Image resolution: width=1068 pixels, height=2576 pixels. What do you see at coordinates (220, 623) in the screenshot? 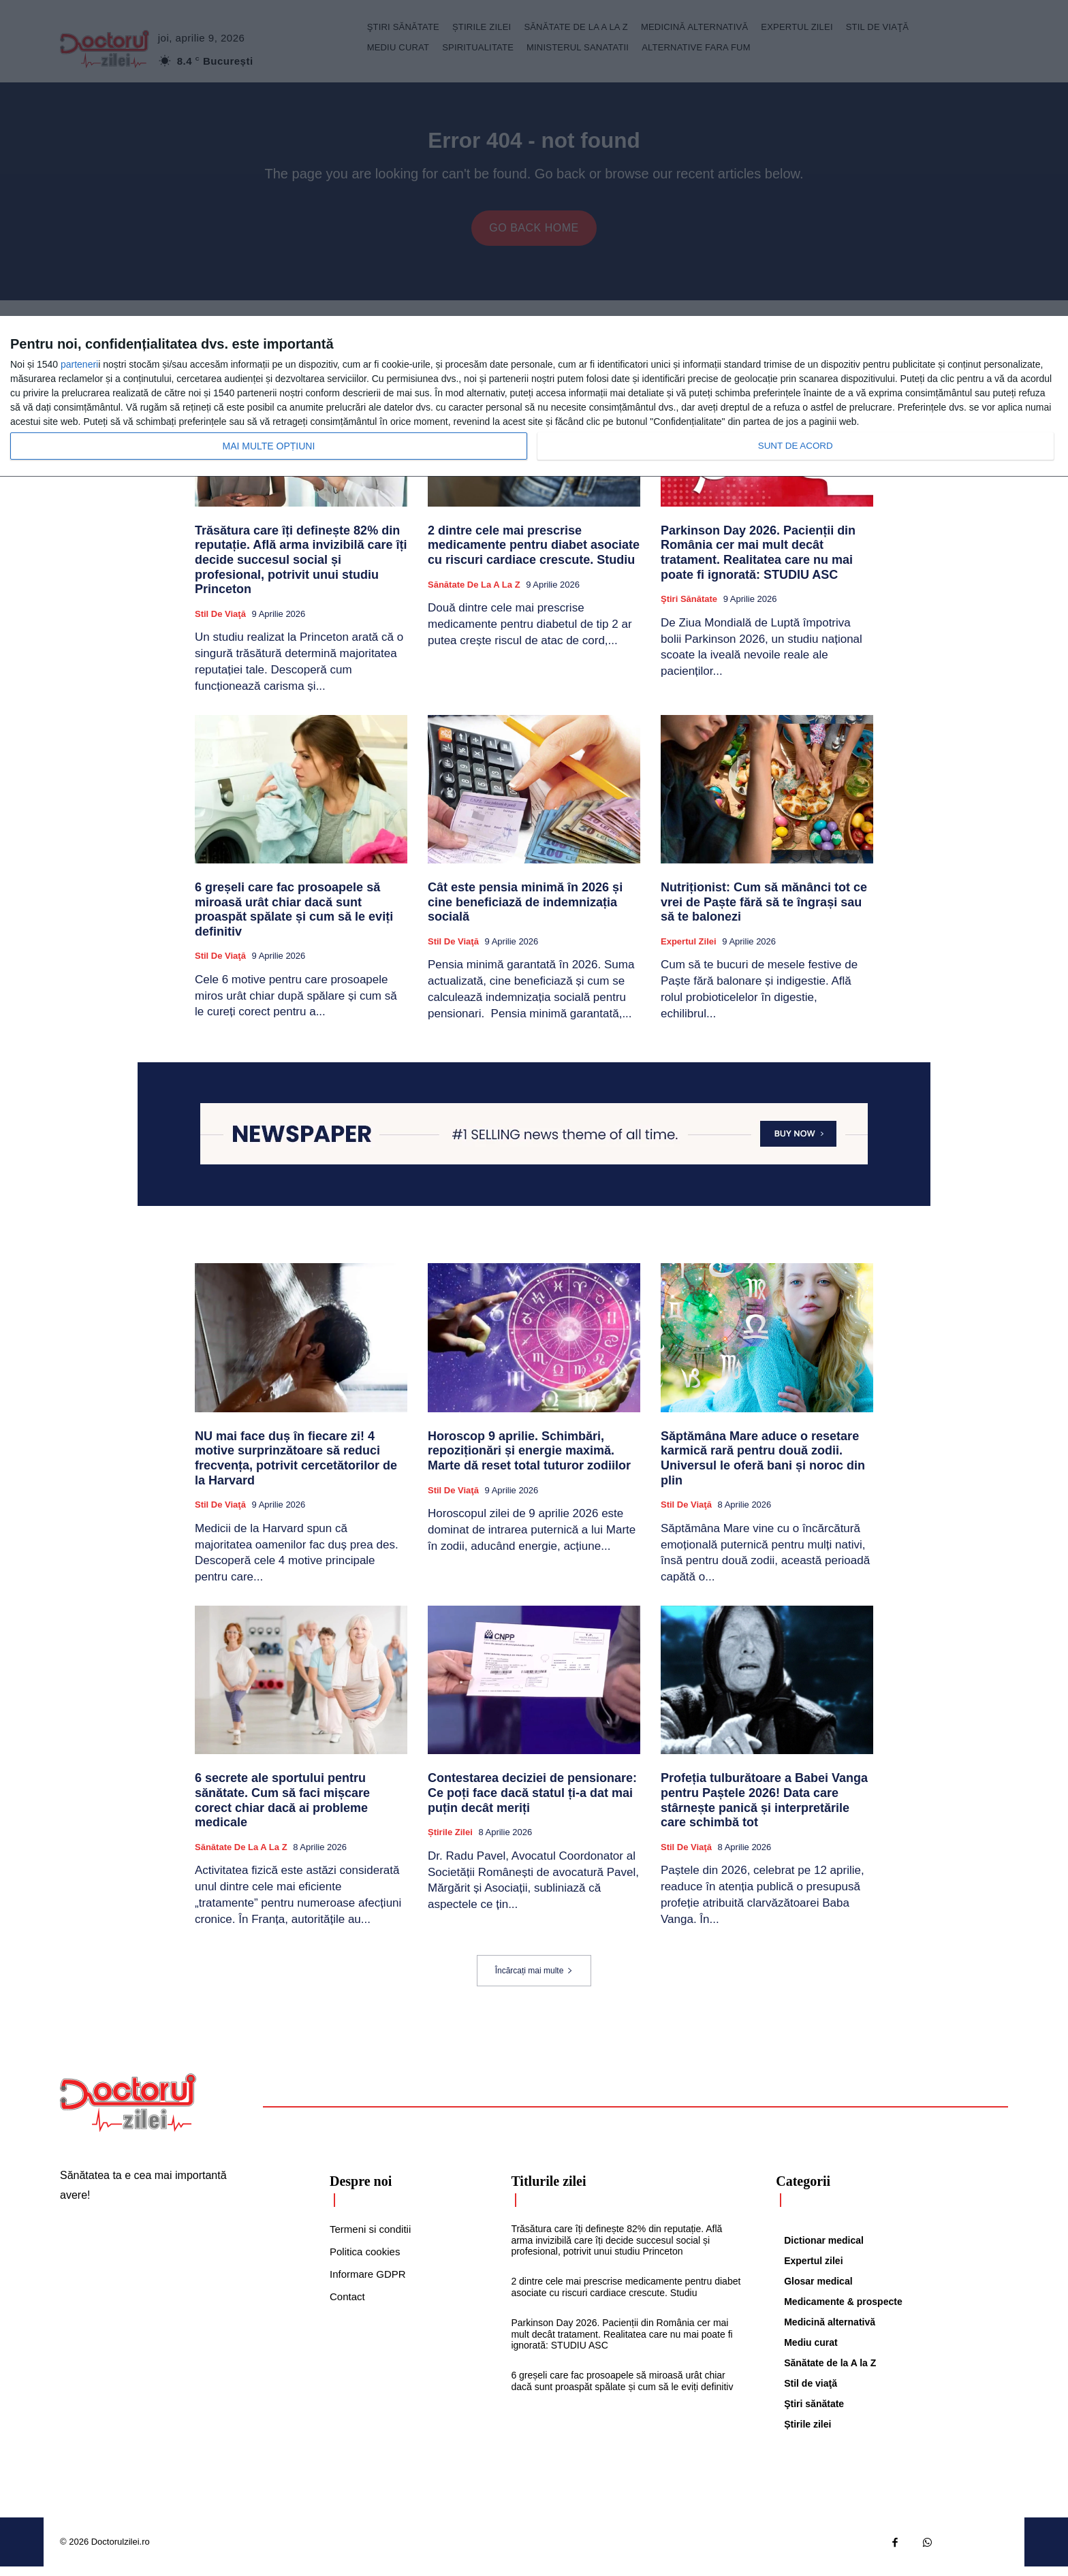
I see `Stil de viaţă` at bounding box center [220, 623].